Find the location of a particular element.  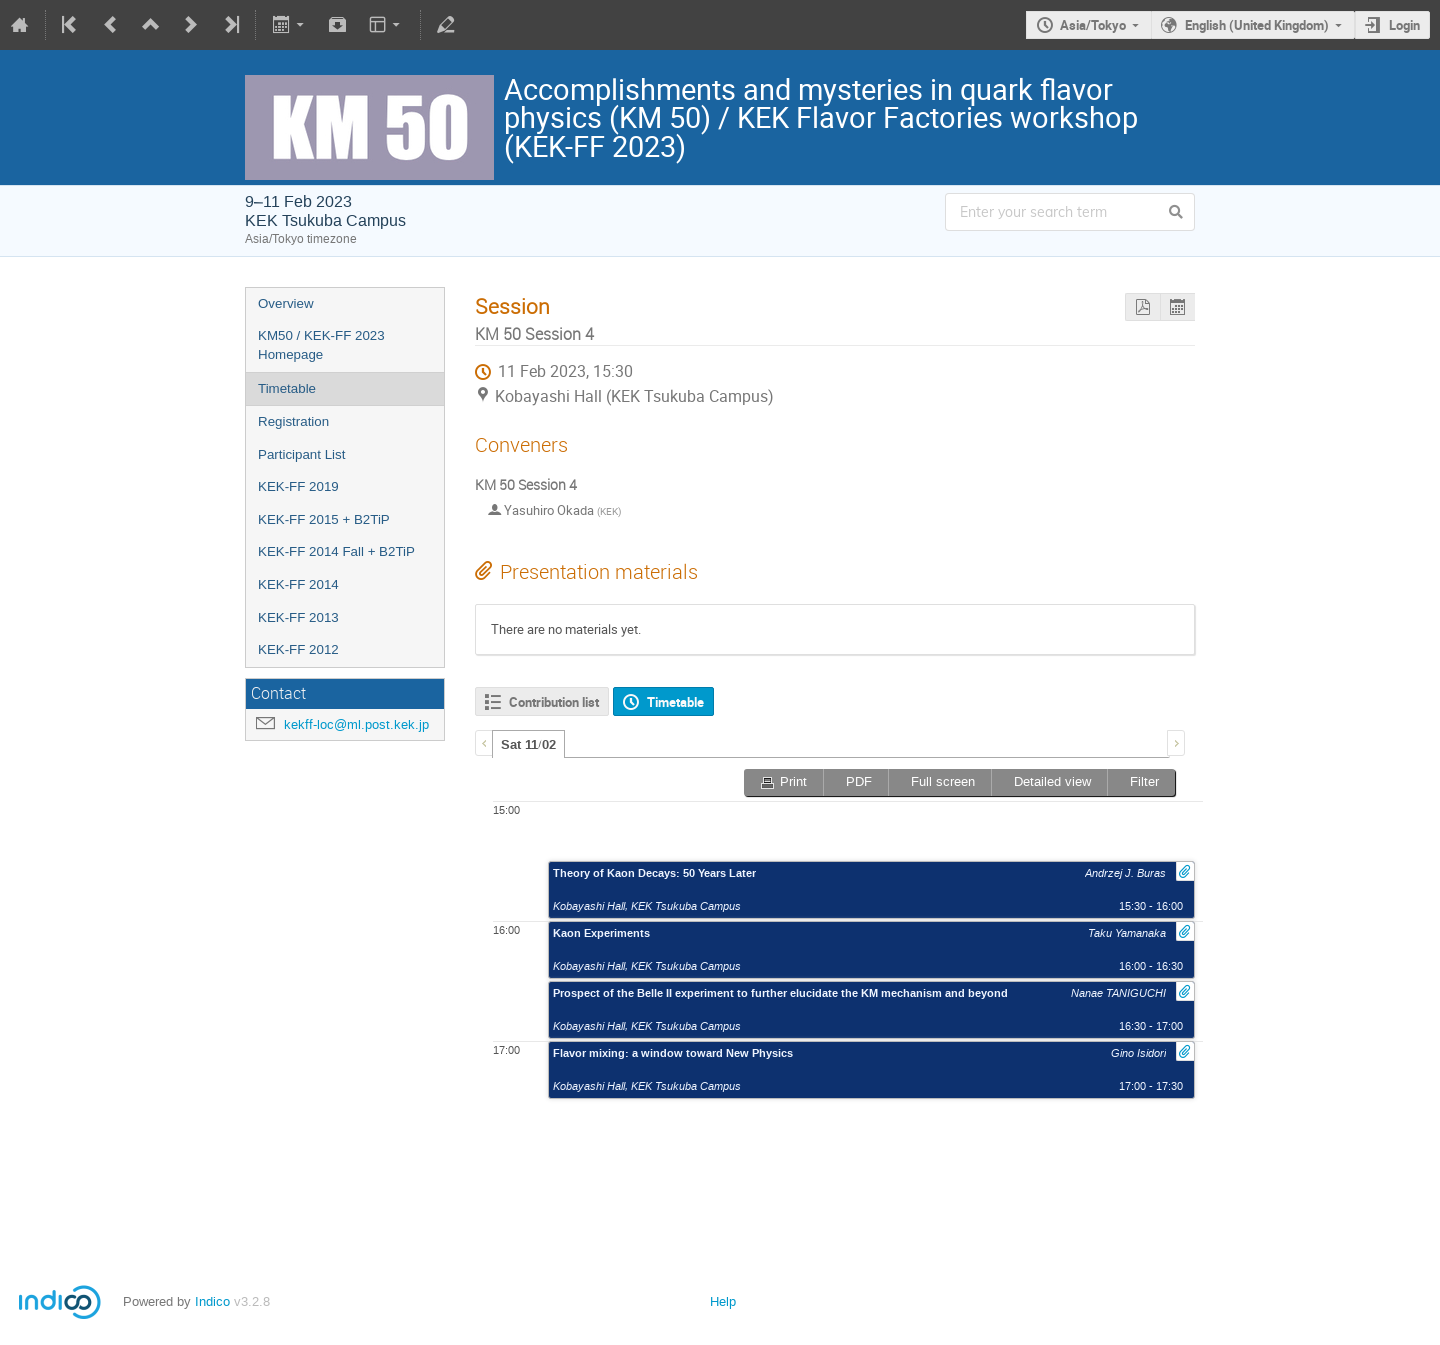

Sat 11/02 [presentation] is located at coordinates (528, 745).